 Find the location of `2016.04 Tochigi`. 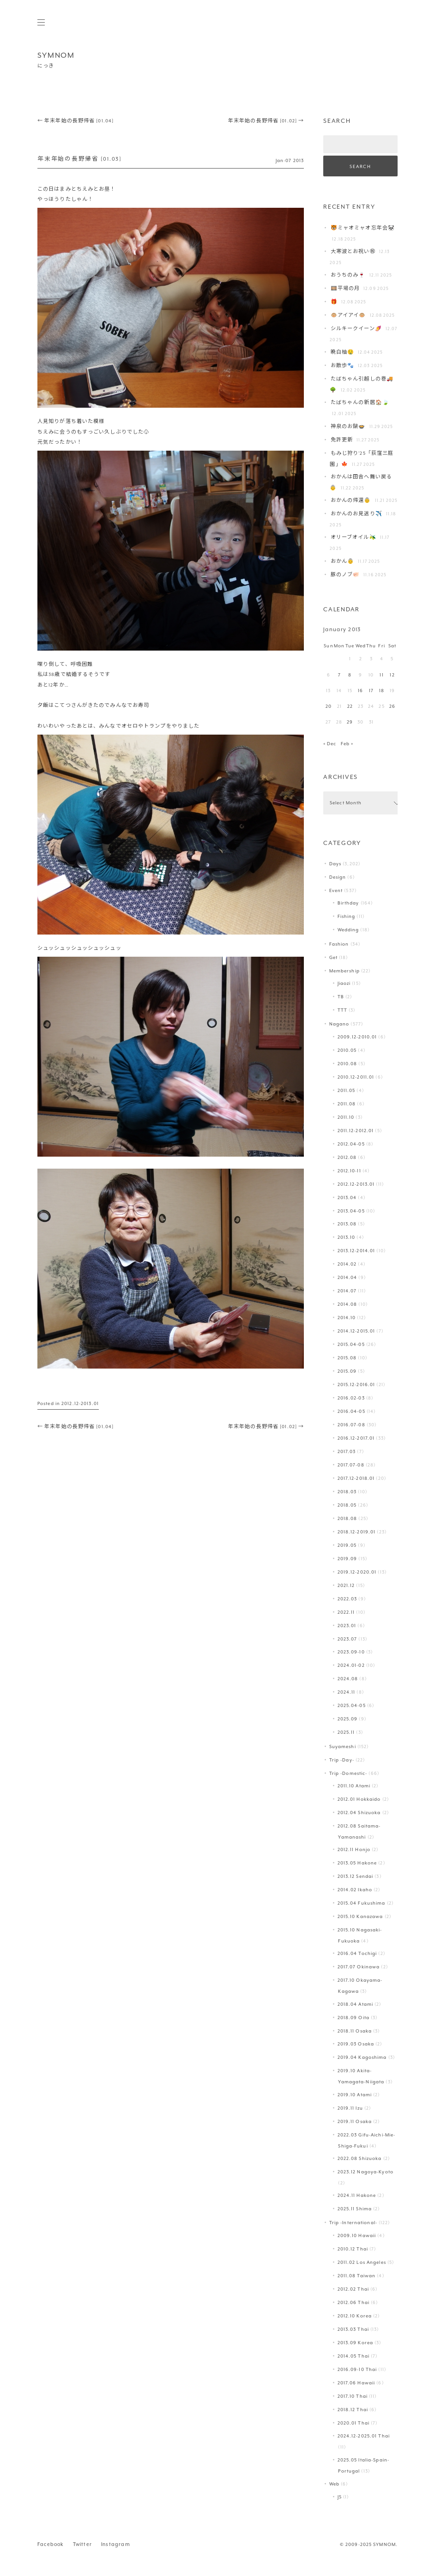

2016.04 Tochigi is located at coordinates (357, 1953).